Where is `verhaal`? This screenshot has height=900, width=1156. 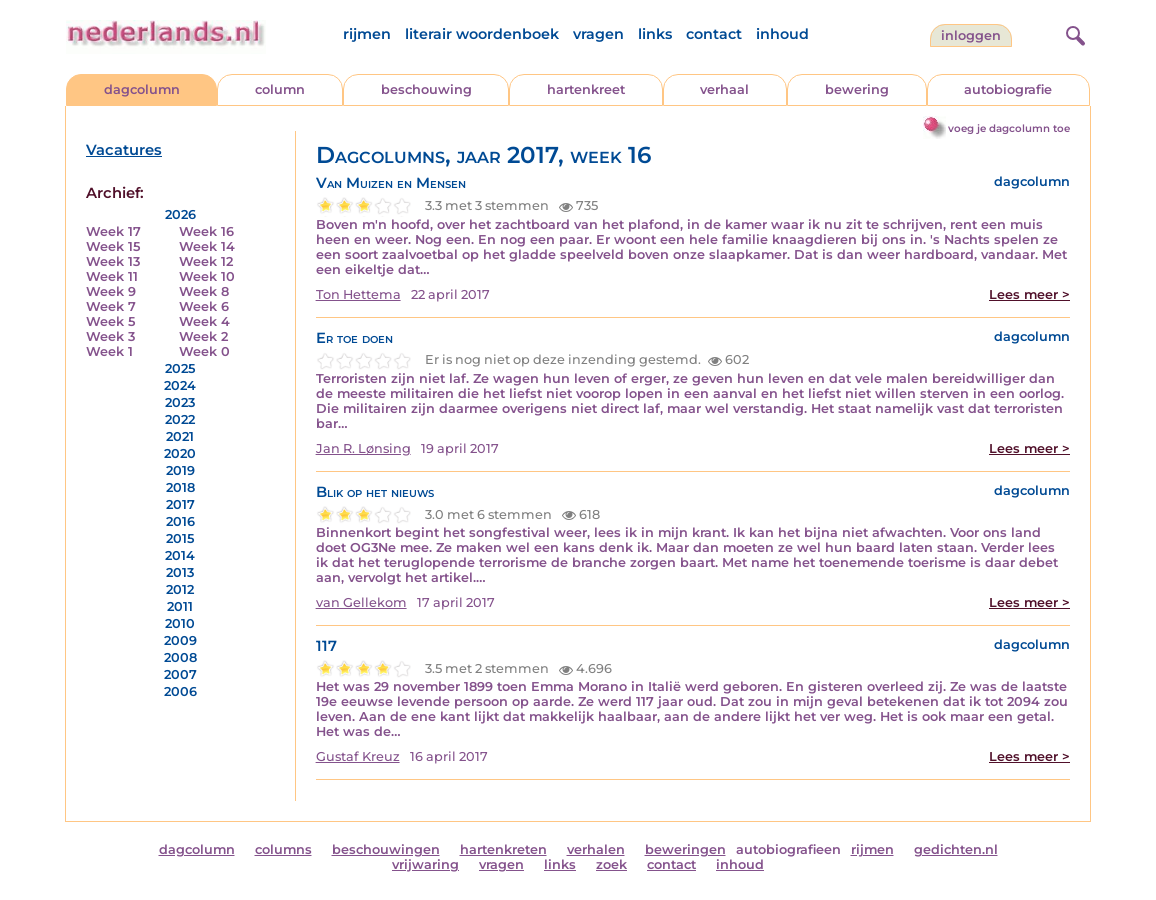 verhaal is located at coordinates (724, 89).